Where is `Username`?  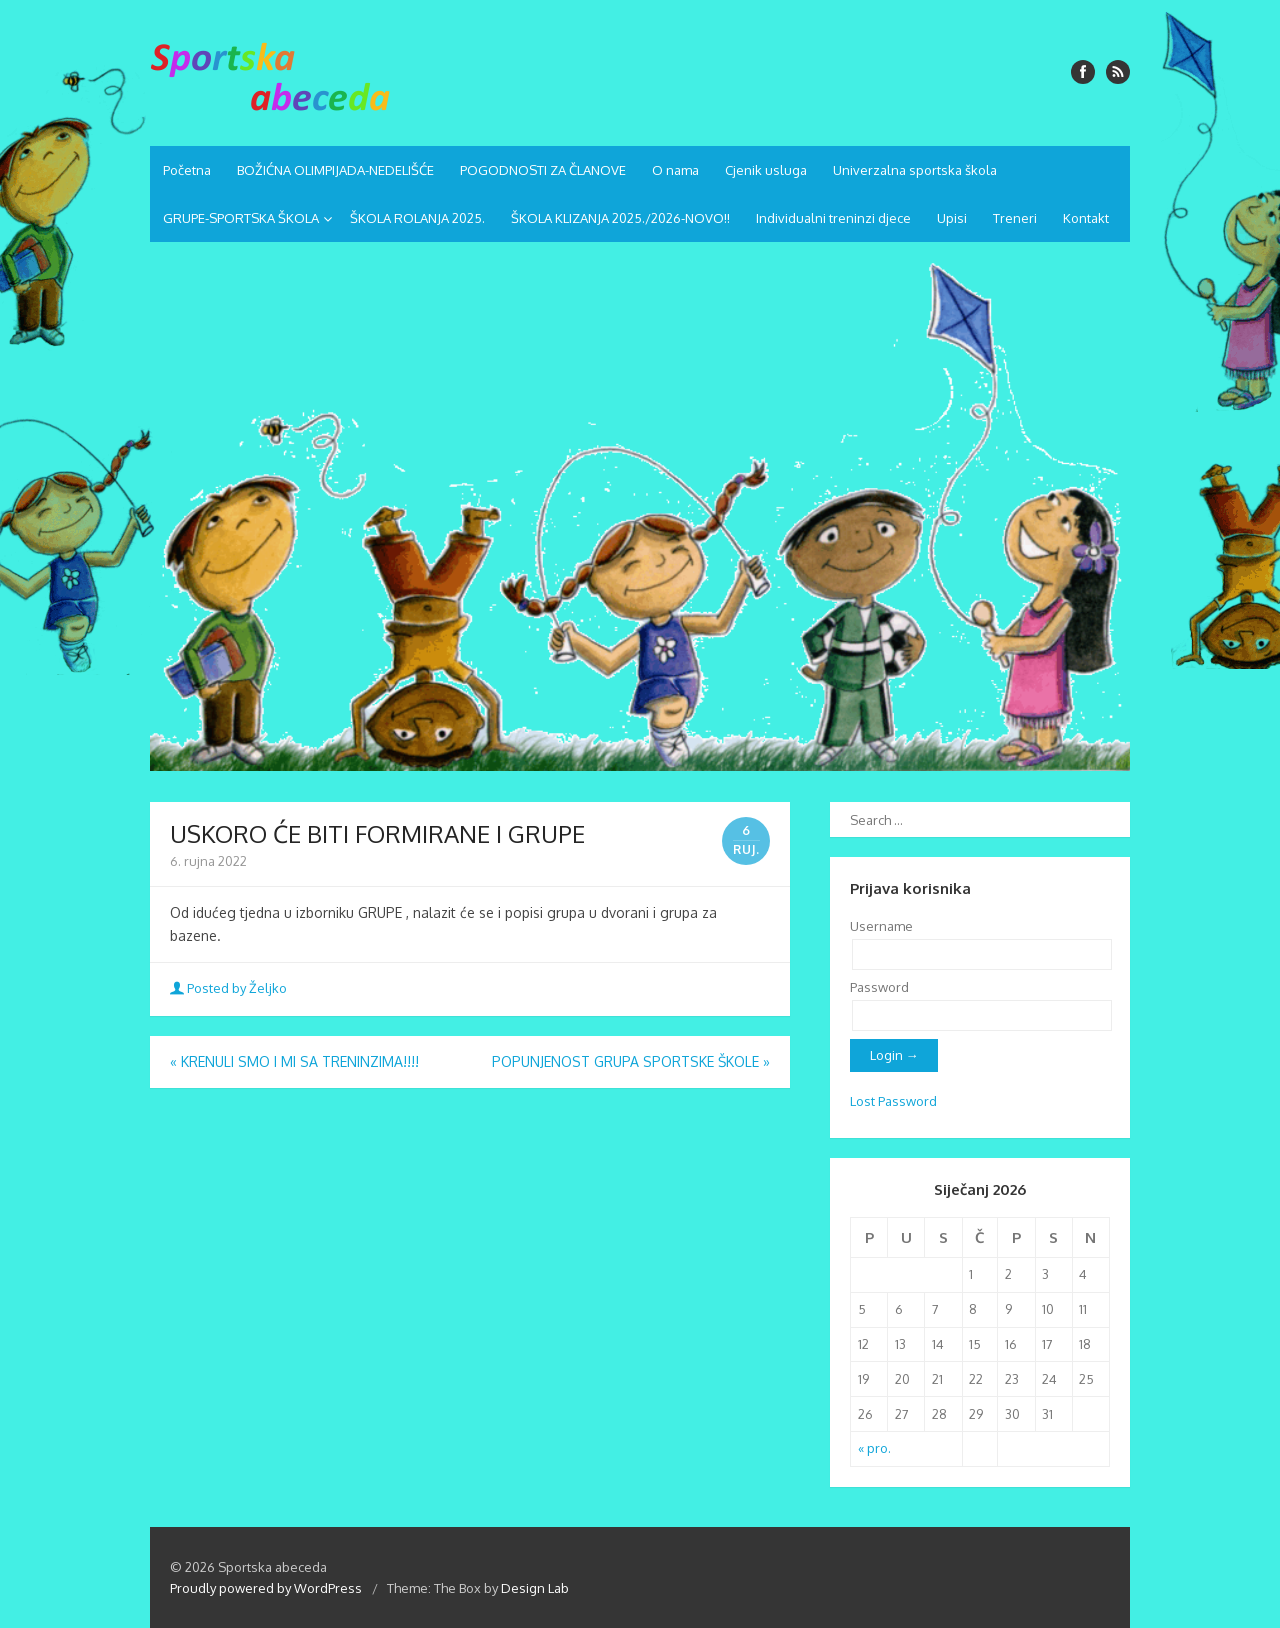
Username is located at coordinates (881, 926).